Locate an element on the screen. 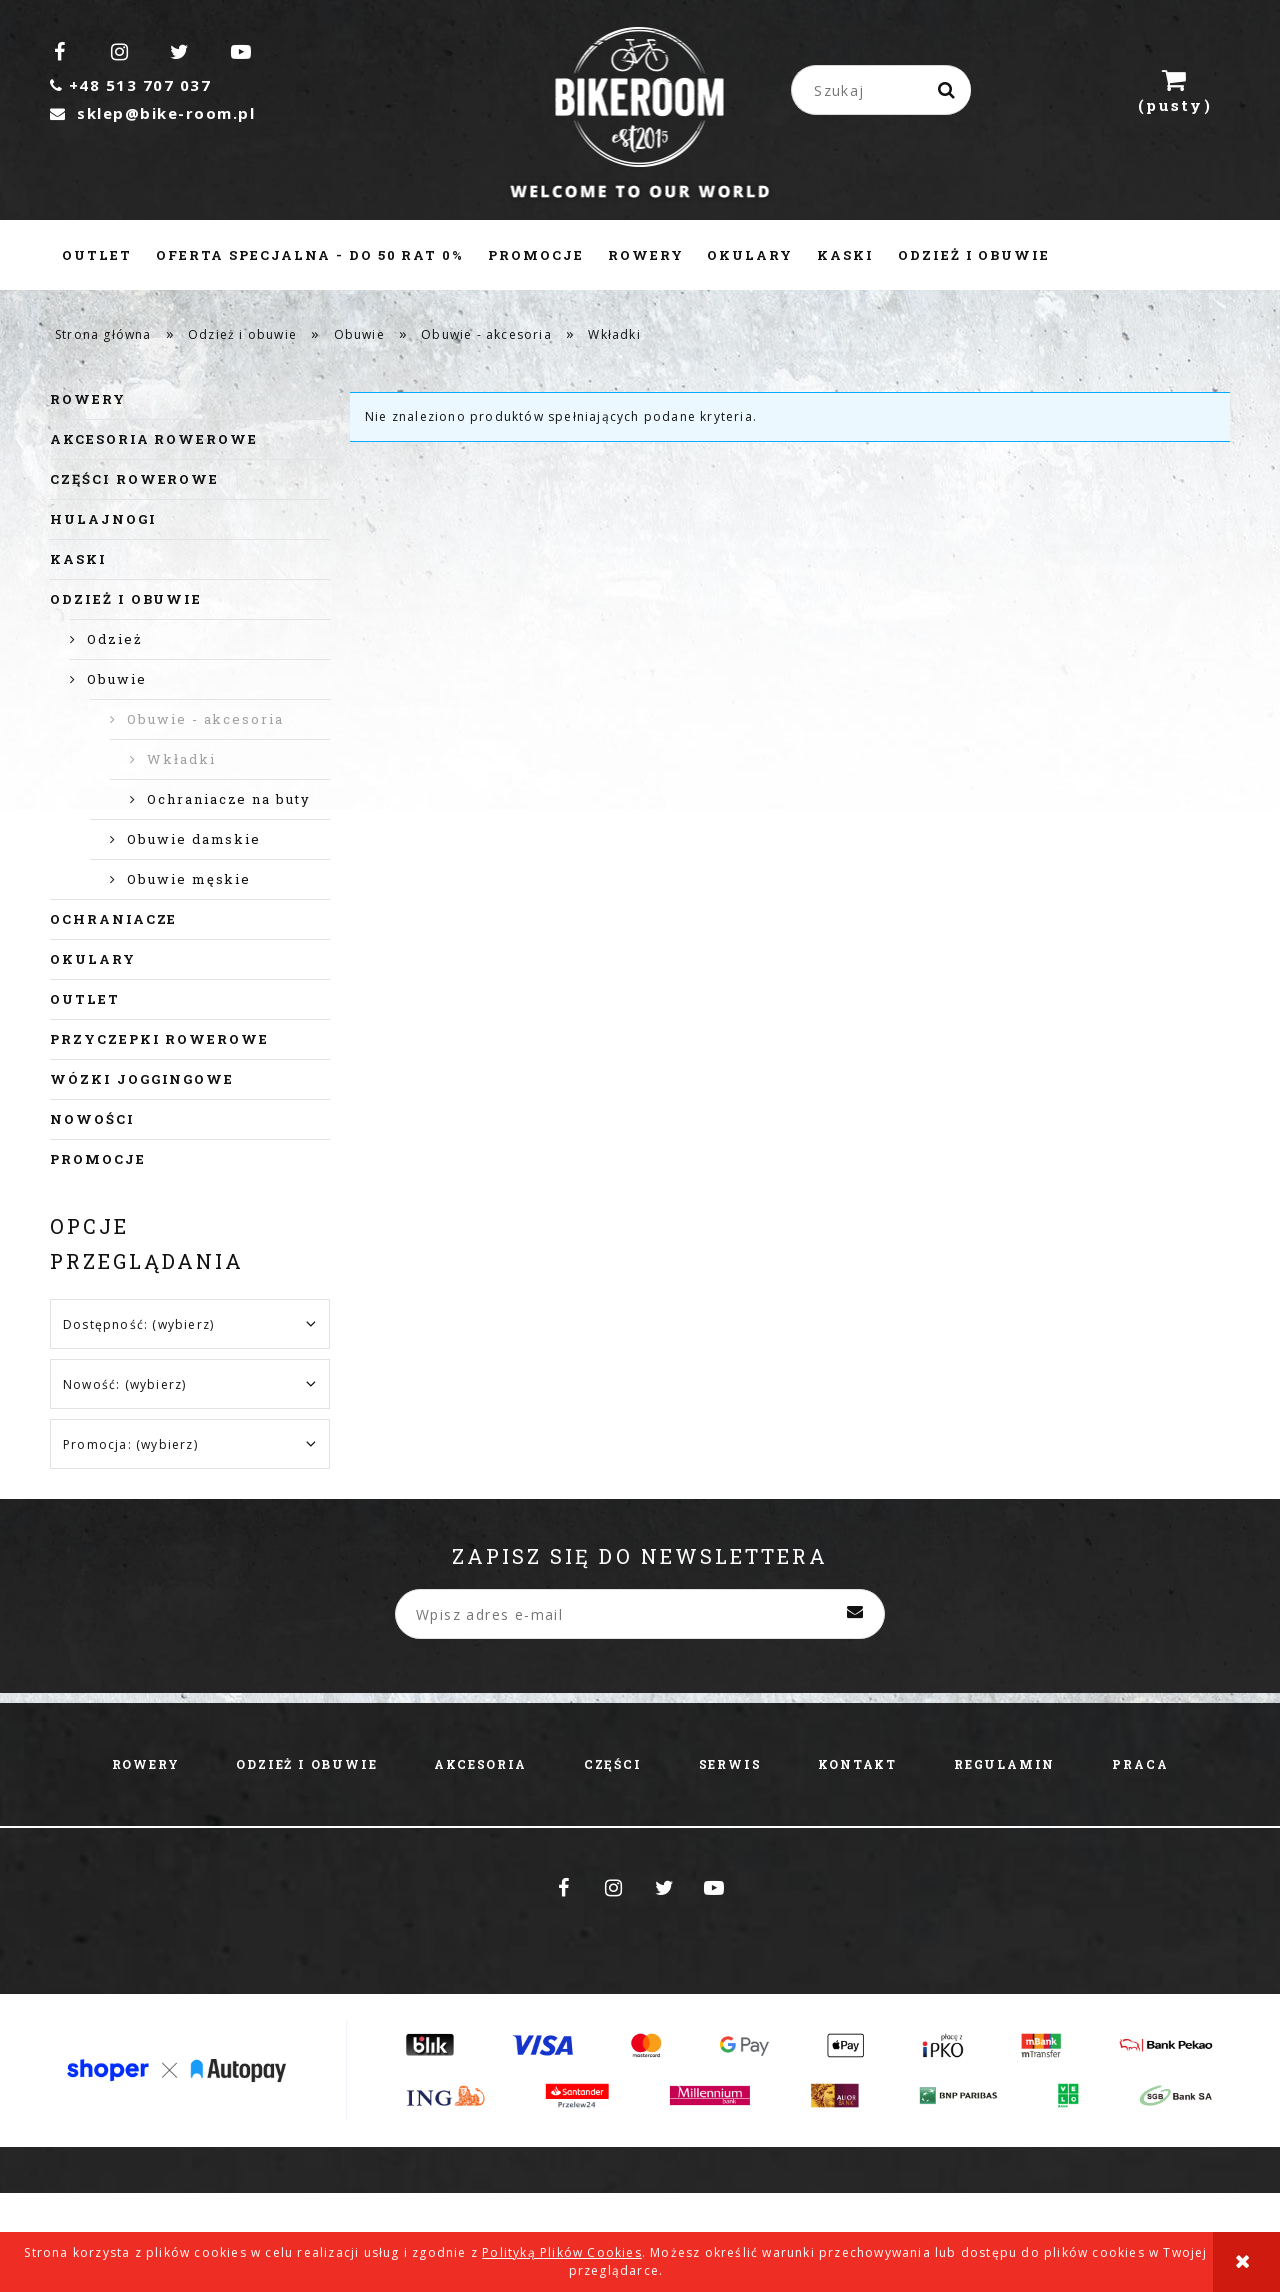  [menuitem] is located at coordinates (97, 255).